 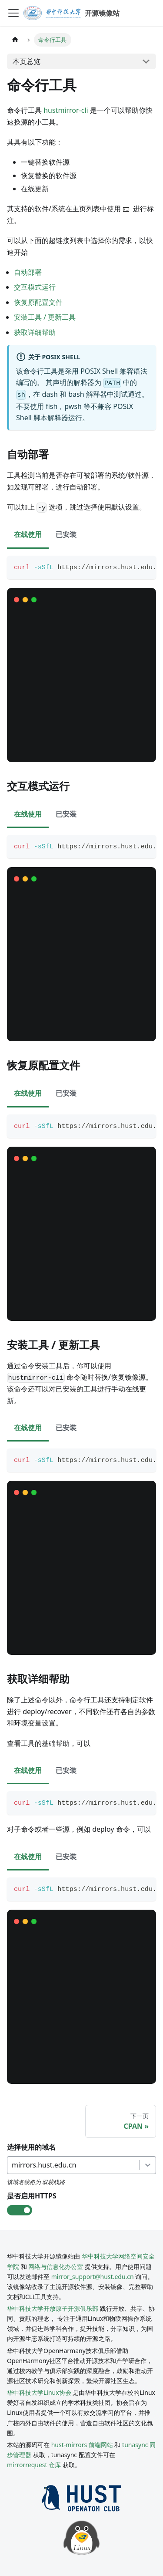 What do you see at coordinates (45, 317) in the screenshot?
I see `安装工具 / 更新工具` at bounding box center [45, 317].